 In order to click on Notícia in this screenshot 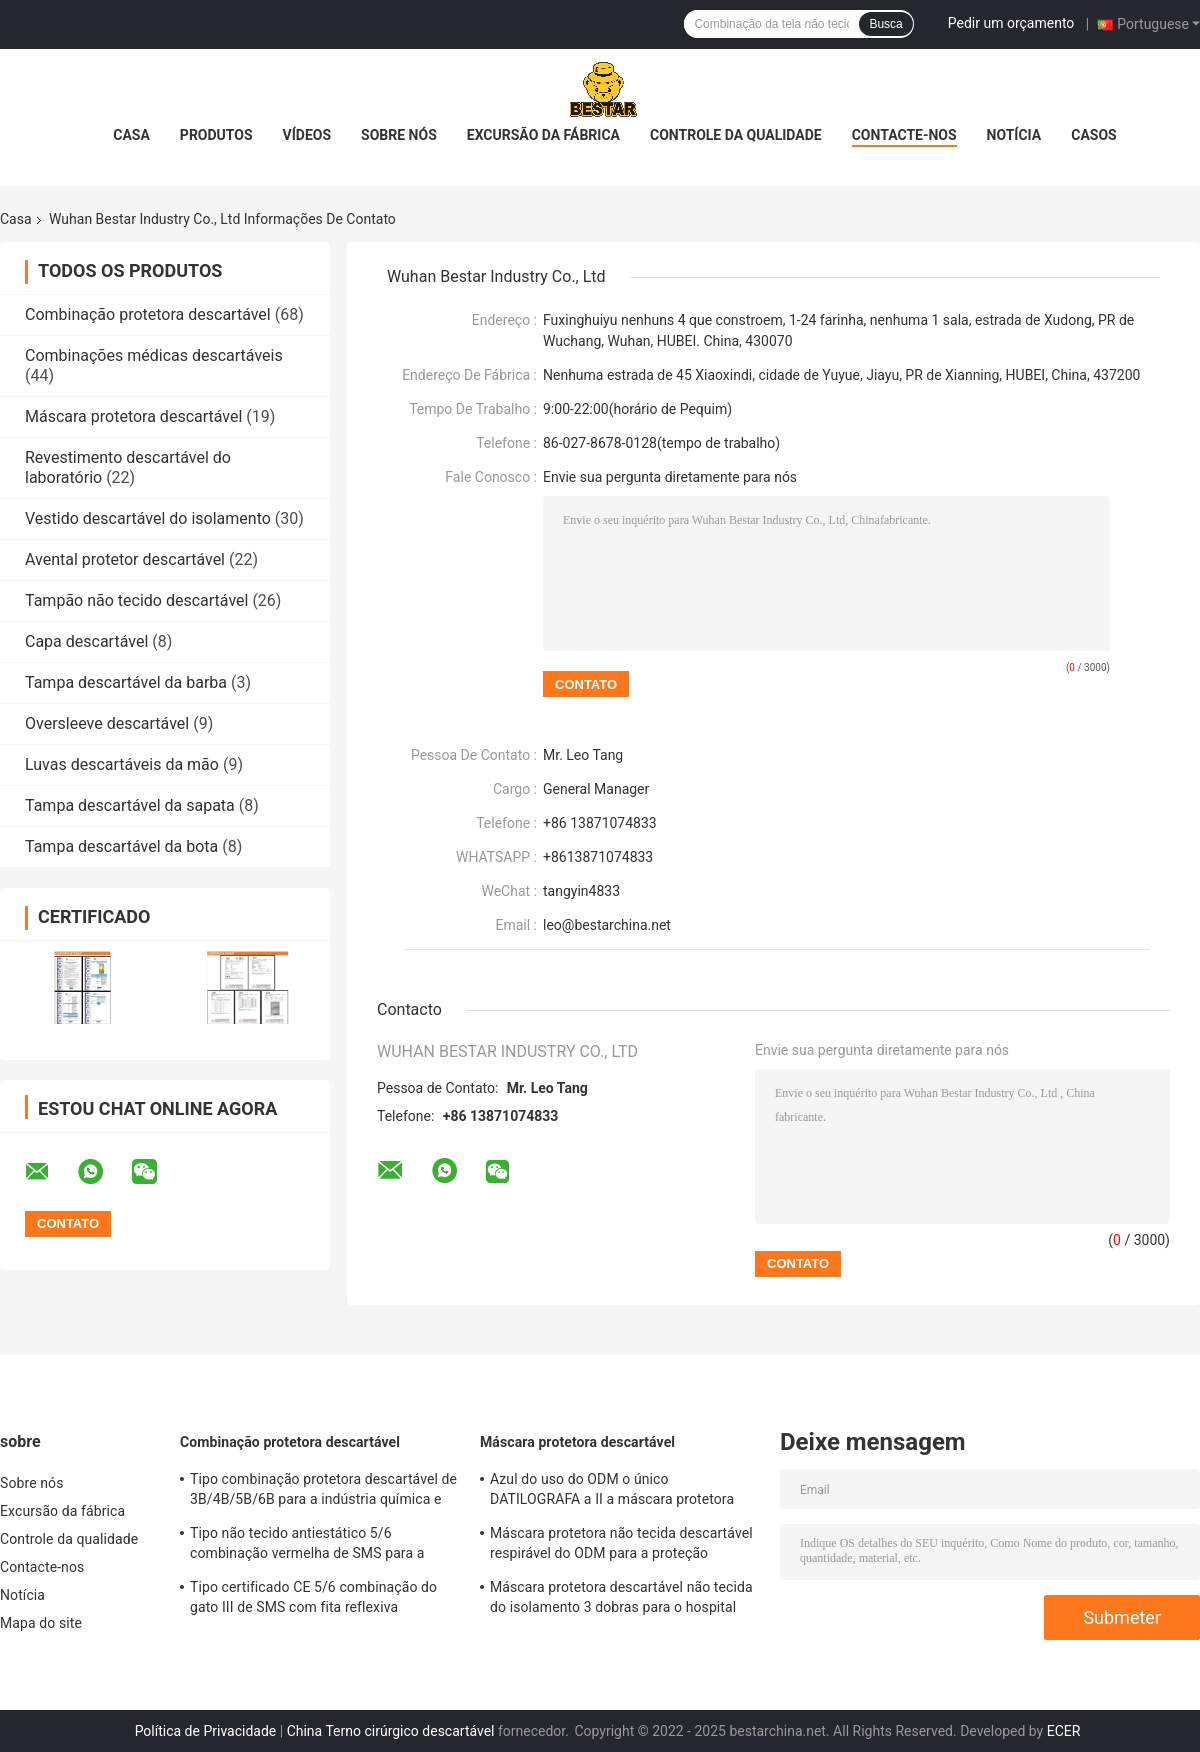, I will do `click(1014, 135)`.